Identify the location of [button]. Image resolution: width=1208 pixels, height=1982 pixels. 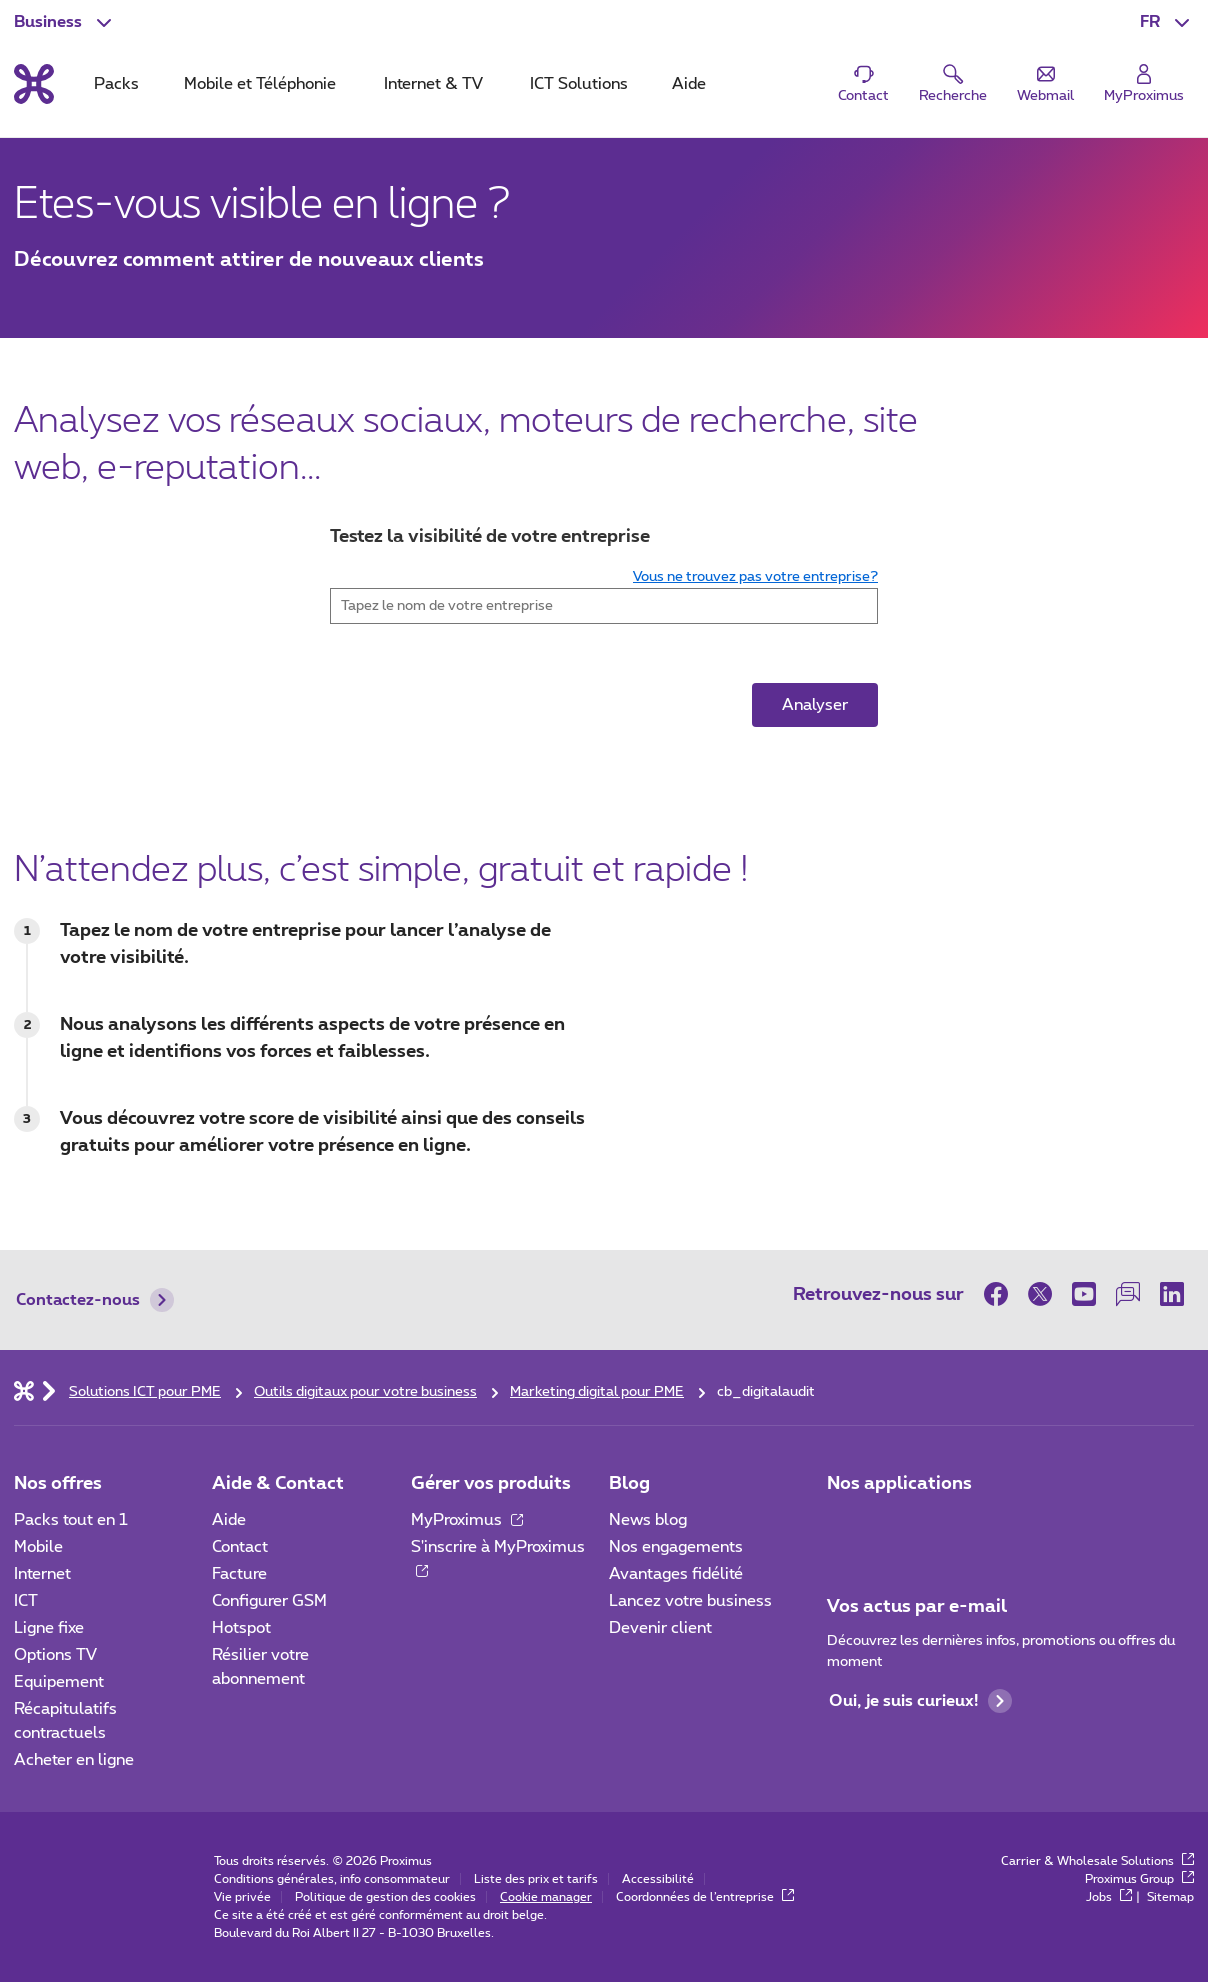
(1167, 22).